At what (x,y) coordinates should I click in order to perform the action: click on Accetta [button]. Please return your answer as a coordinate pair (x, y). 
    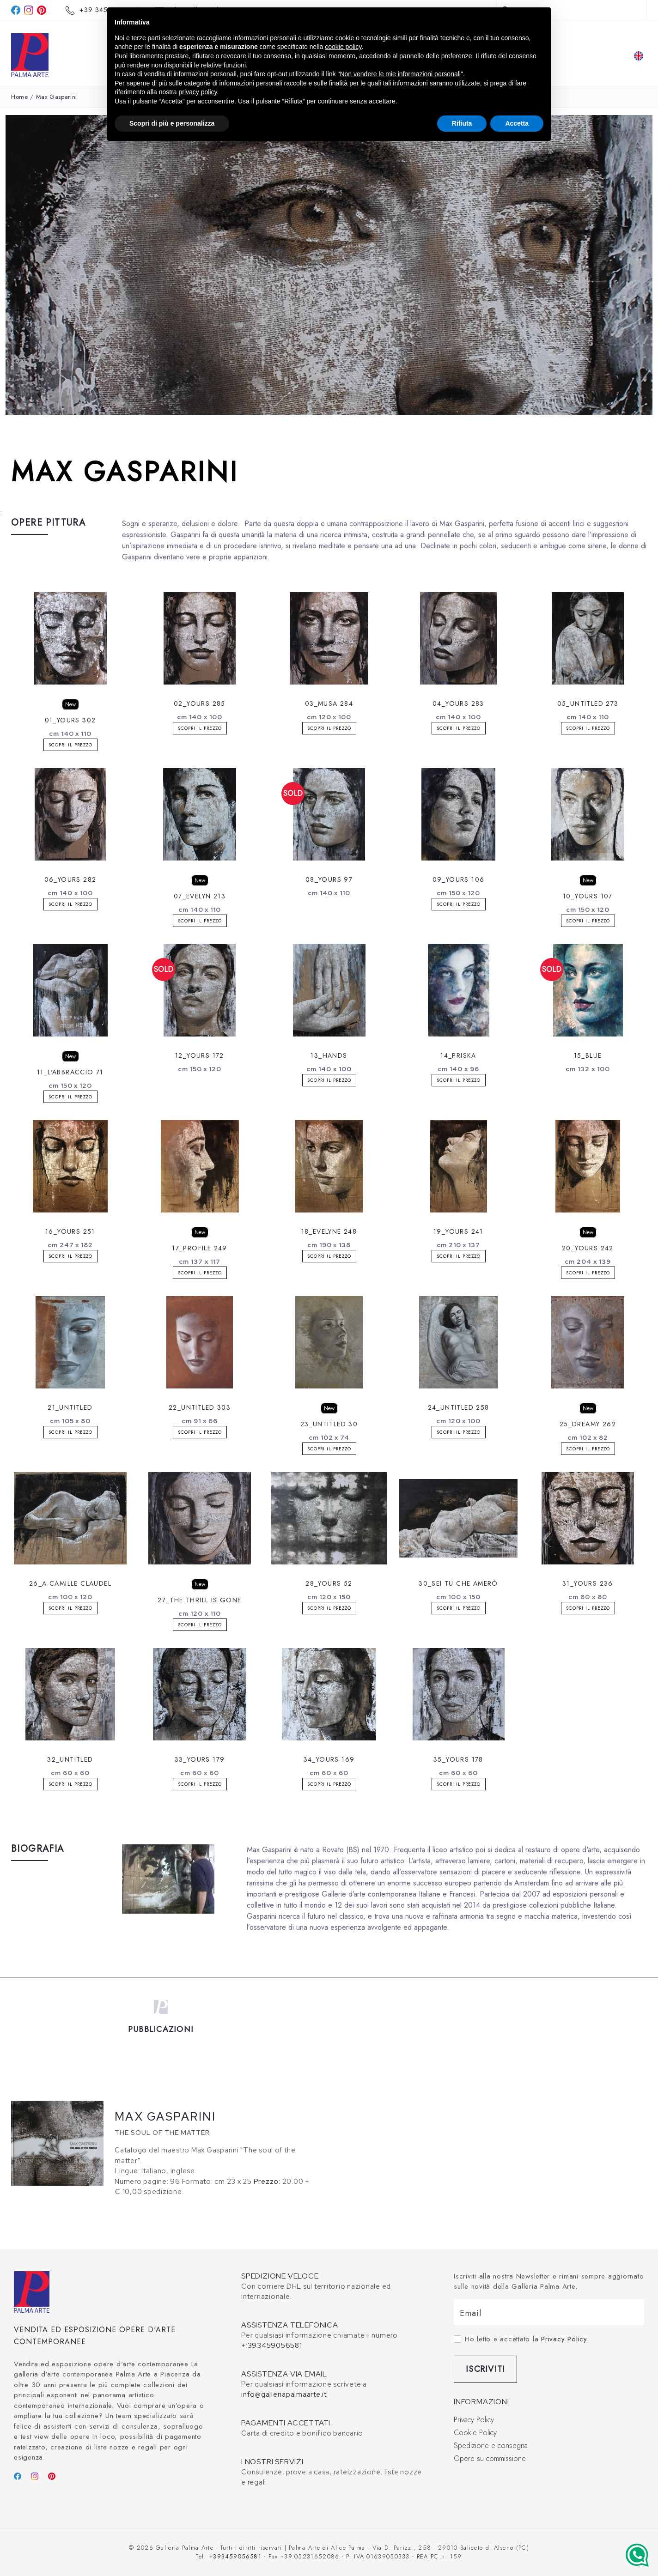
    Looking at the image, I should click on (517, 123).